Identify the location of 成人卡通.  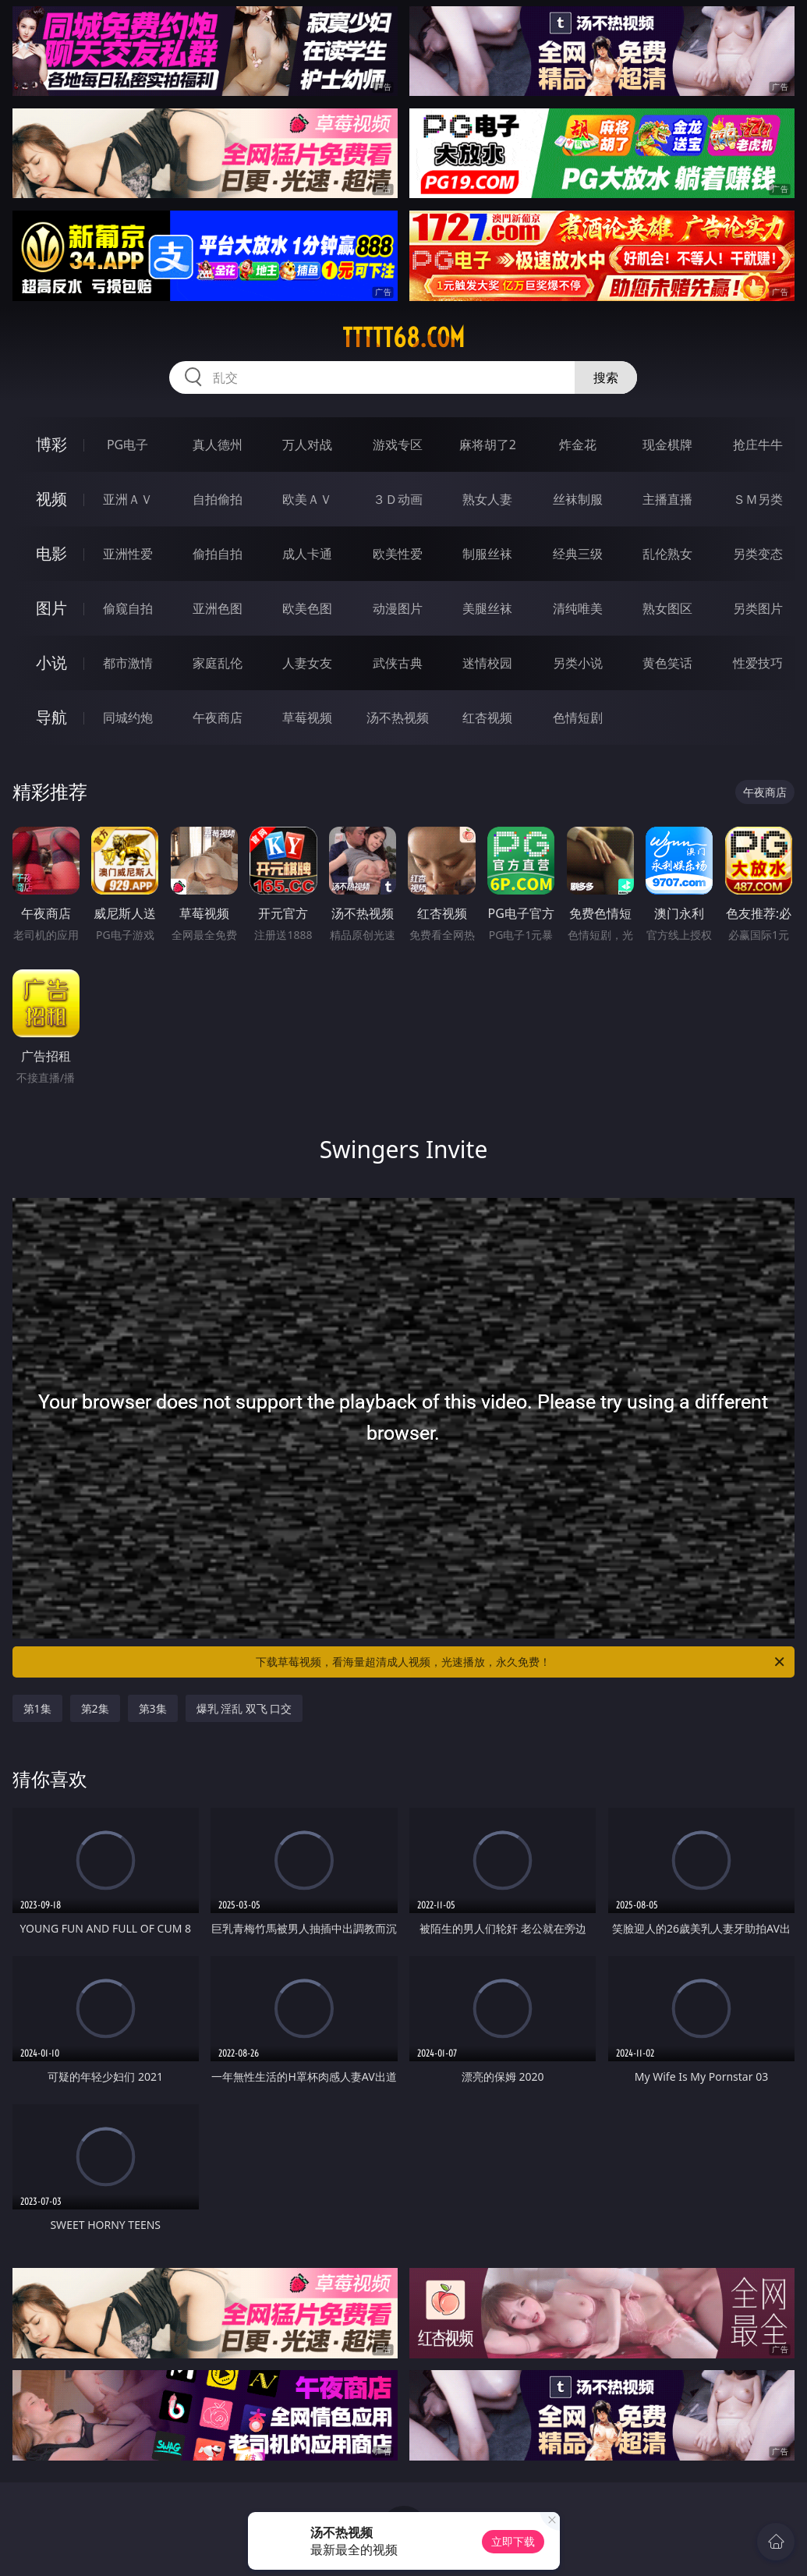
(307, 553).